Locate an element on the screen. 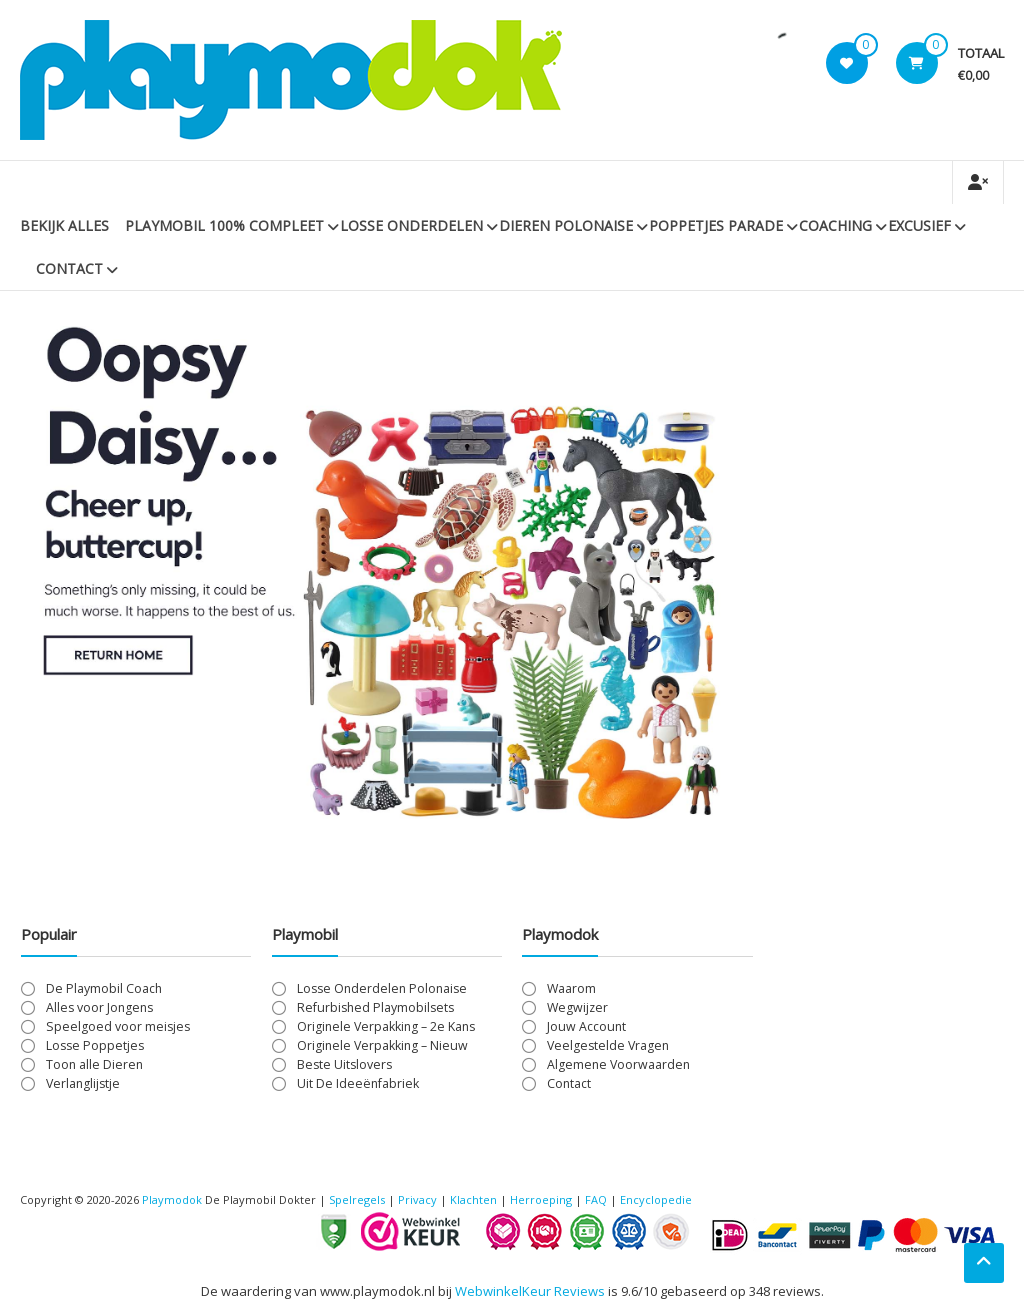  Privacy is located at coordinates (419, 1199).